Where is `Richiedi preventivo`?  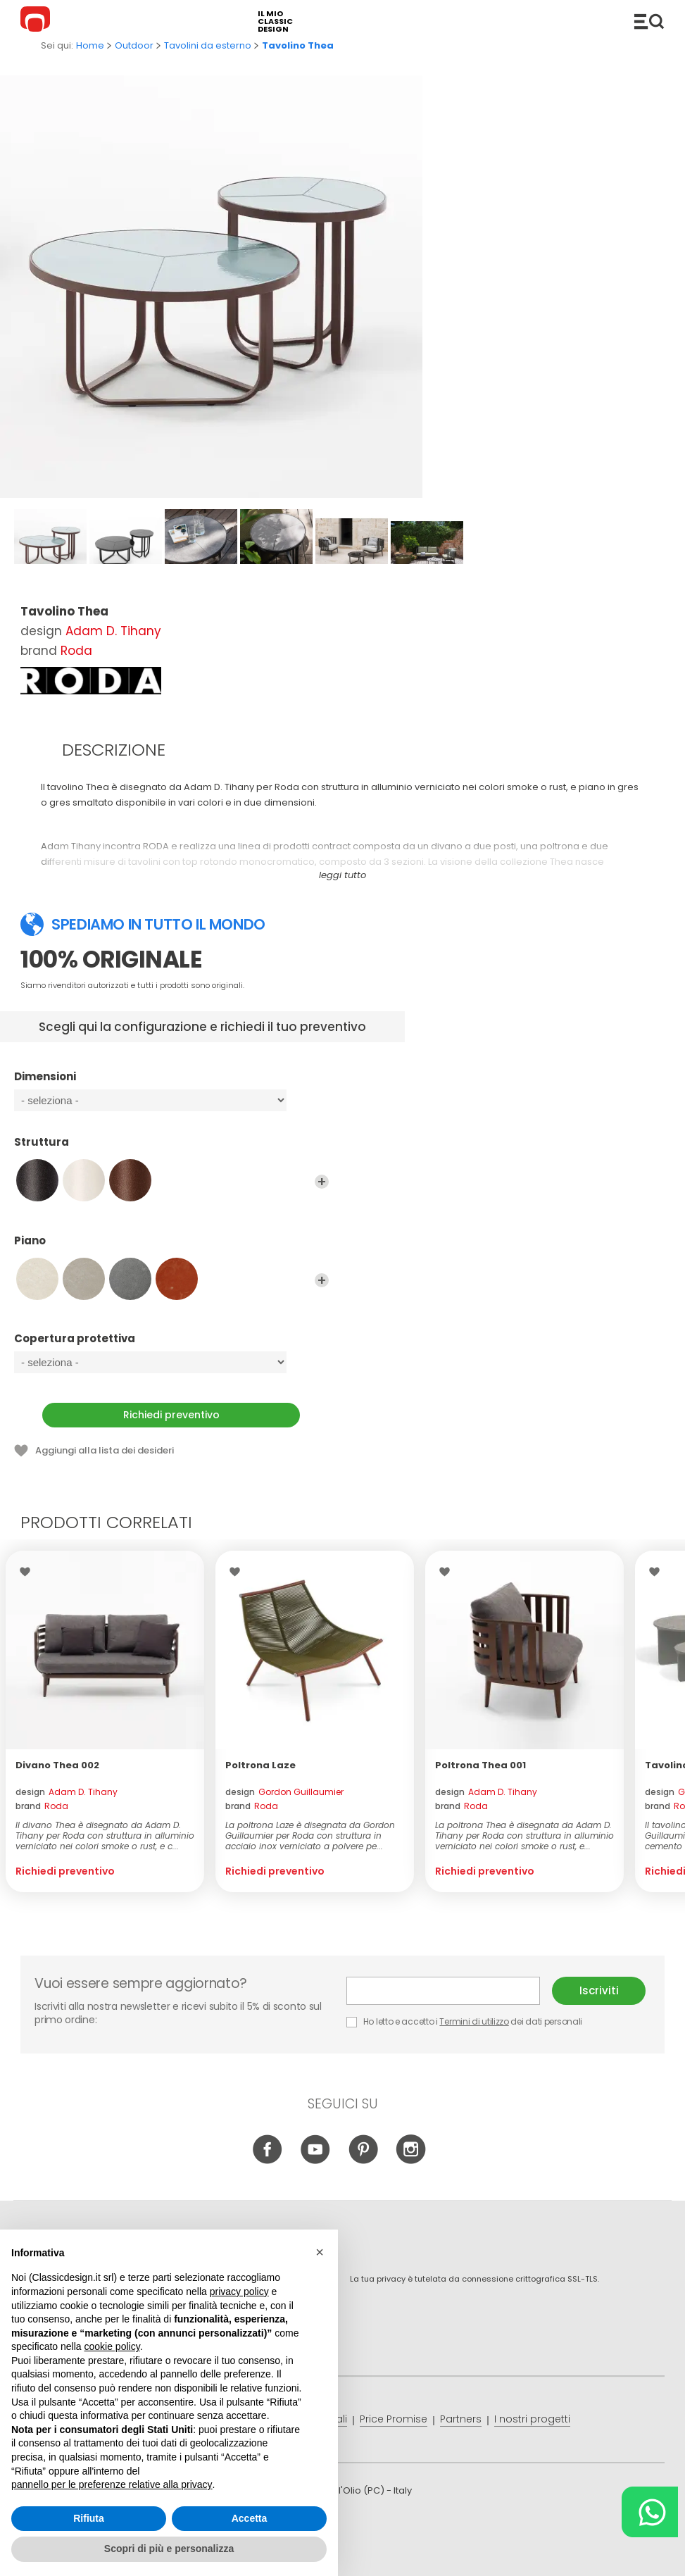 Richiedi preventivo is located at coordinates (171, 1415).